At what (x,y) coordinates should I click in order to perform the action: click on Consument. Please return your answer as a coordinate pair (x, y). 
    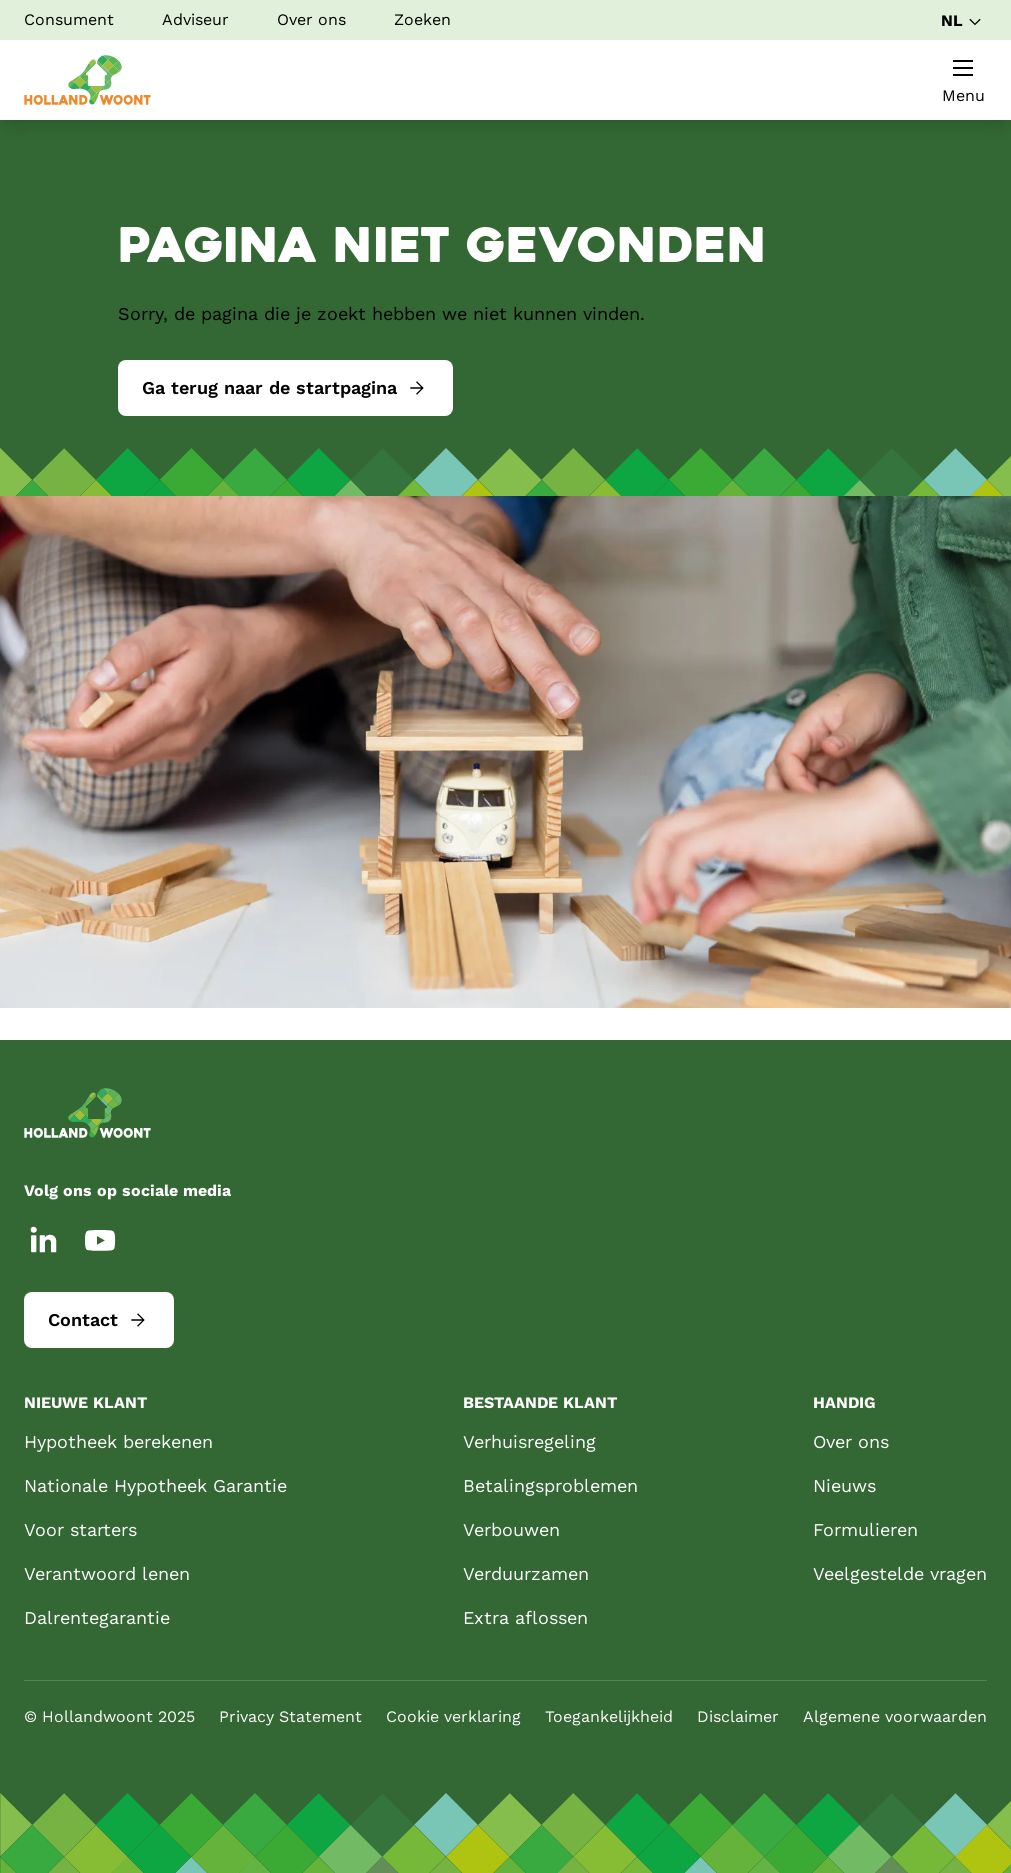
    Looking at the image, I should click on (69, 19).